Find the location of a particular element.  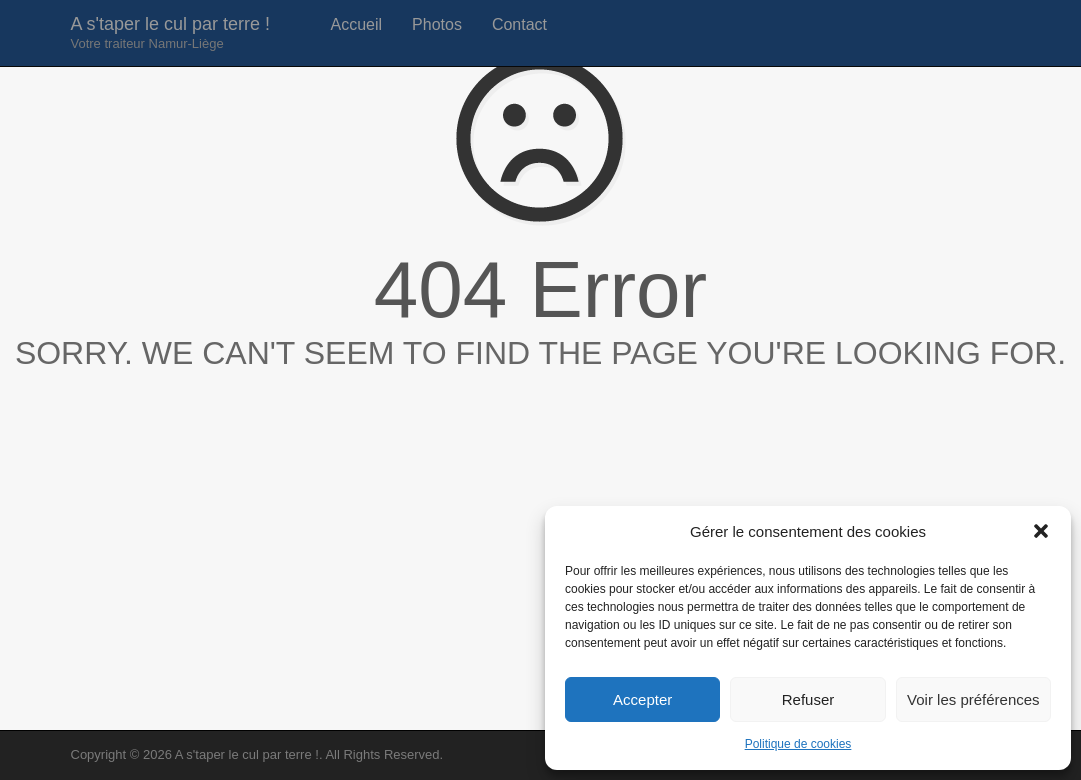

Accueil is located at coordinates (357, 24).